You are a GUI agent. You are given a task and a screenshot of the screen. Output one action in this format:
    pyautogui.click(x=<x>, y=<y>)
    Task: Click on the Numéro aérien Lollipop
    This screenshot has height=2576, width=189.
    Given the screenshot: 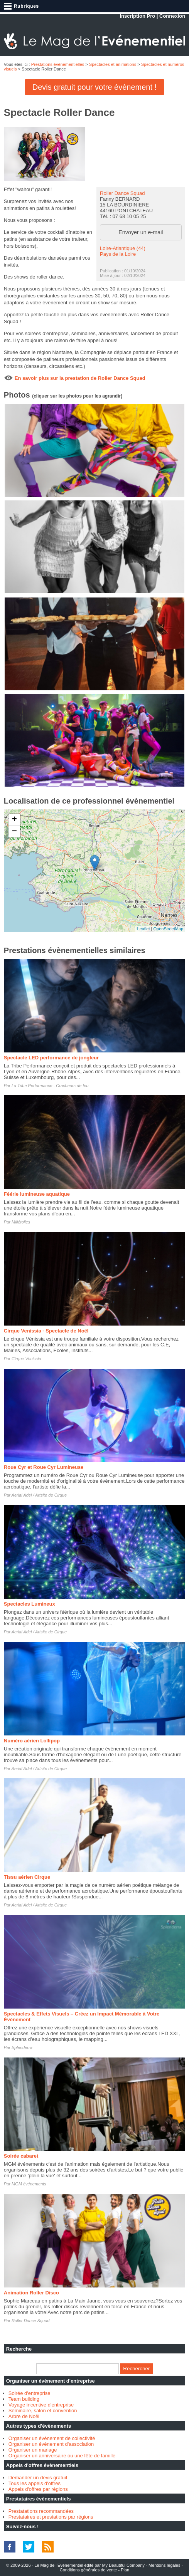 What is the action you would take?
    pyautogui.click(x=32, y=1741)
    